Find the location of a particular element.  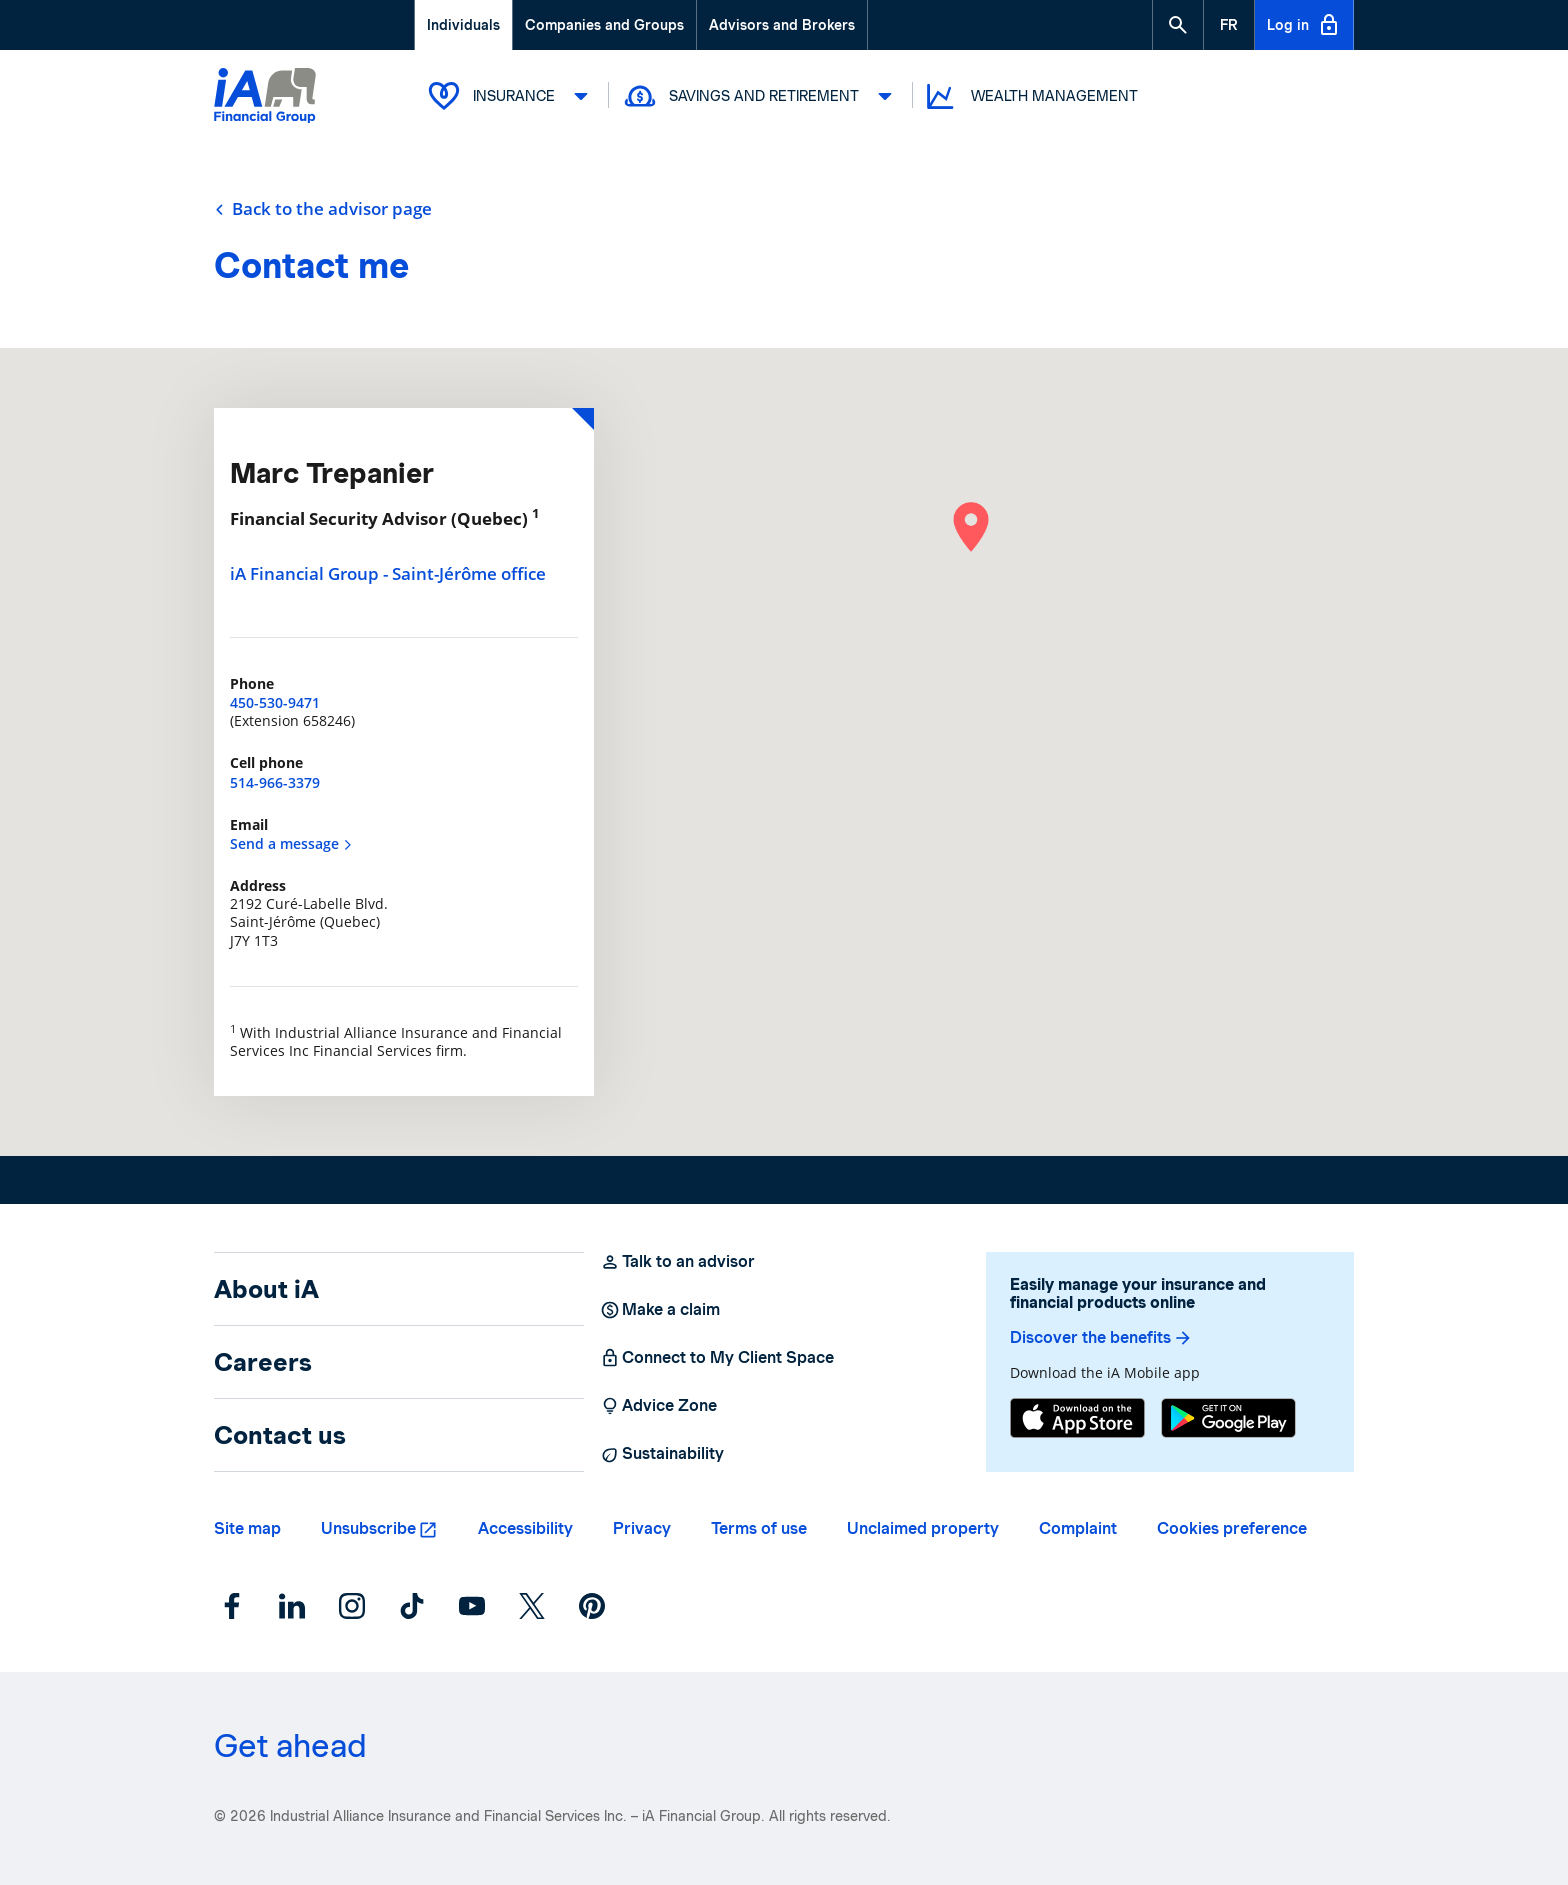

Connect to My Client Space is located at coordinates (717, 1358).